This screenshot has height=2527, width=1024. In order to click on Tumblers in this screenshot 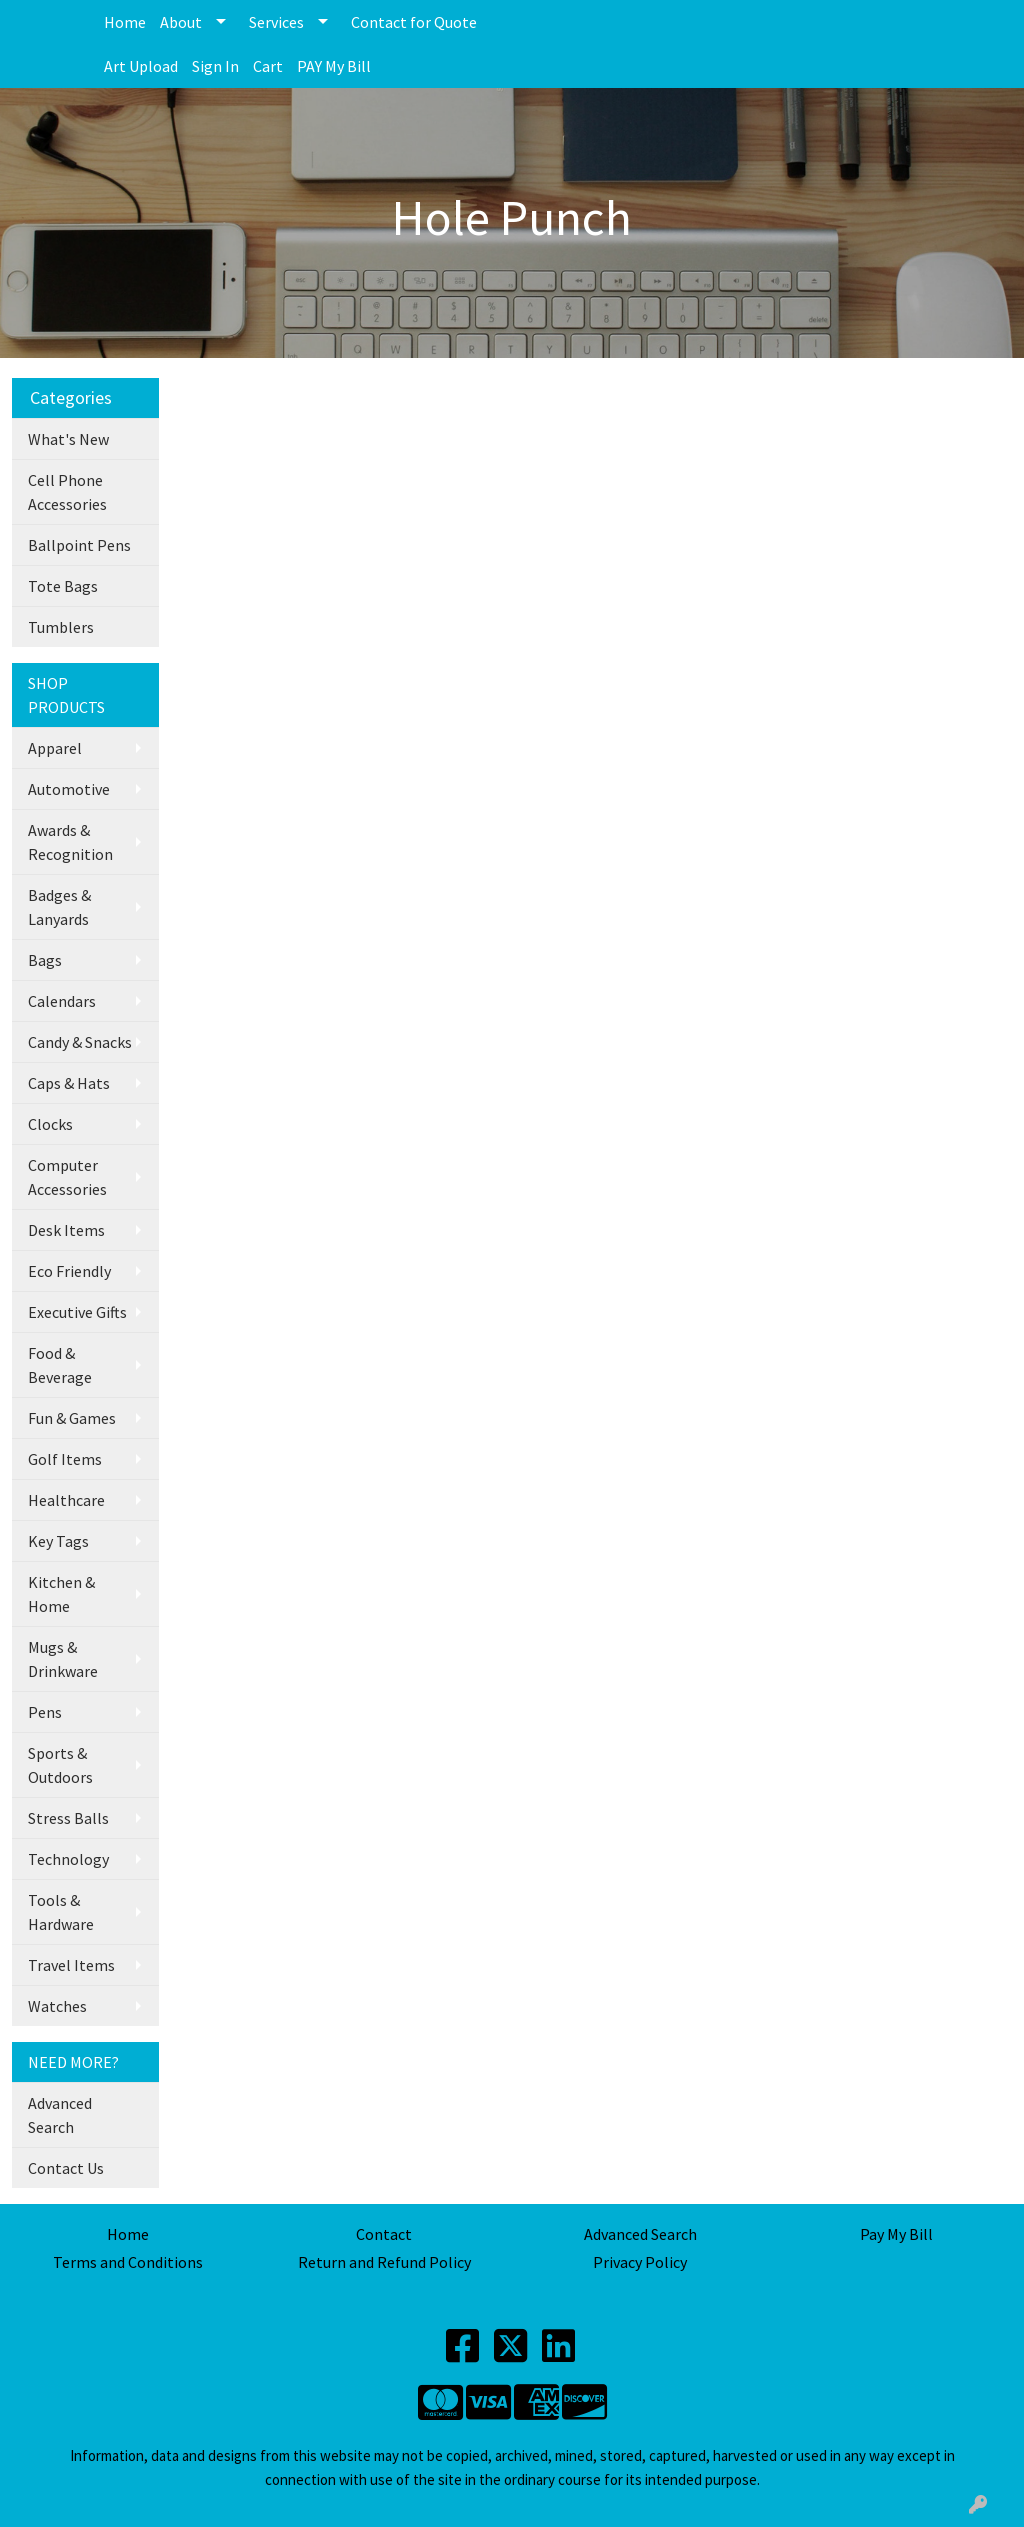, I will do `click(61, 627)`.